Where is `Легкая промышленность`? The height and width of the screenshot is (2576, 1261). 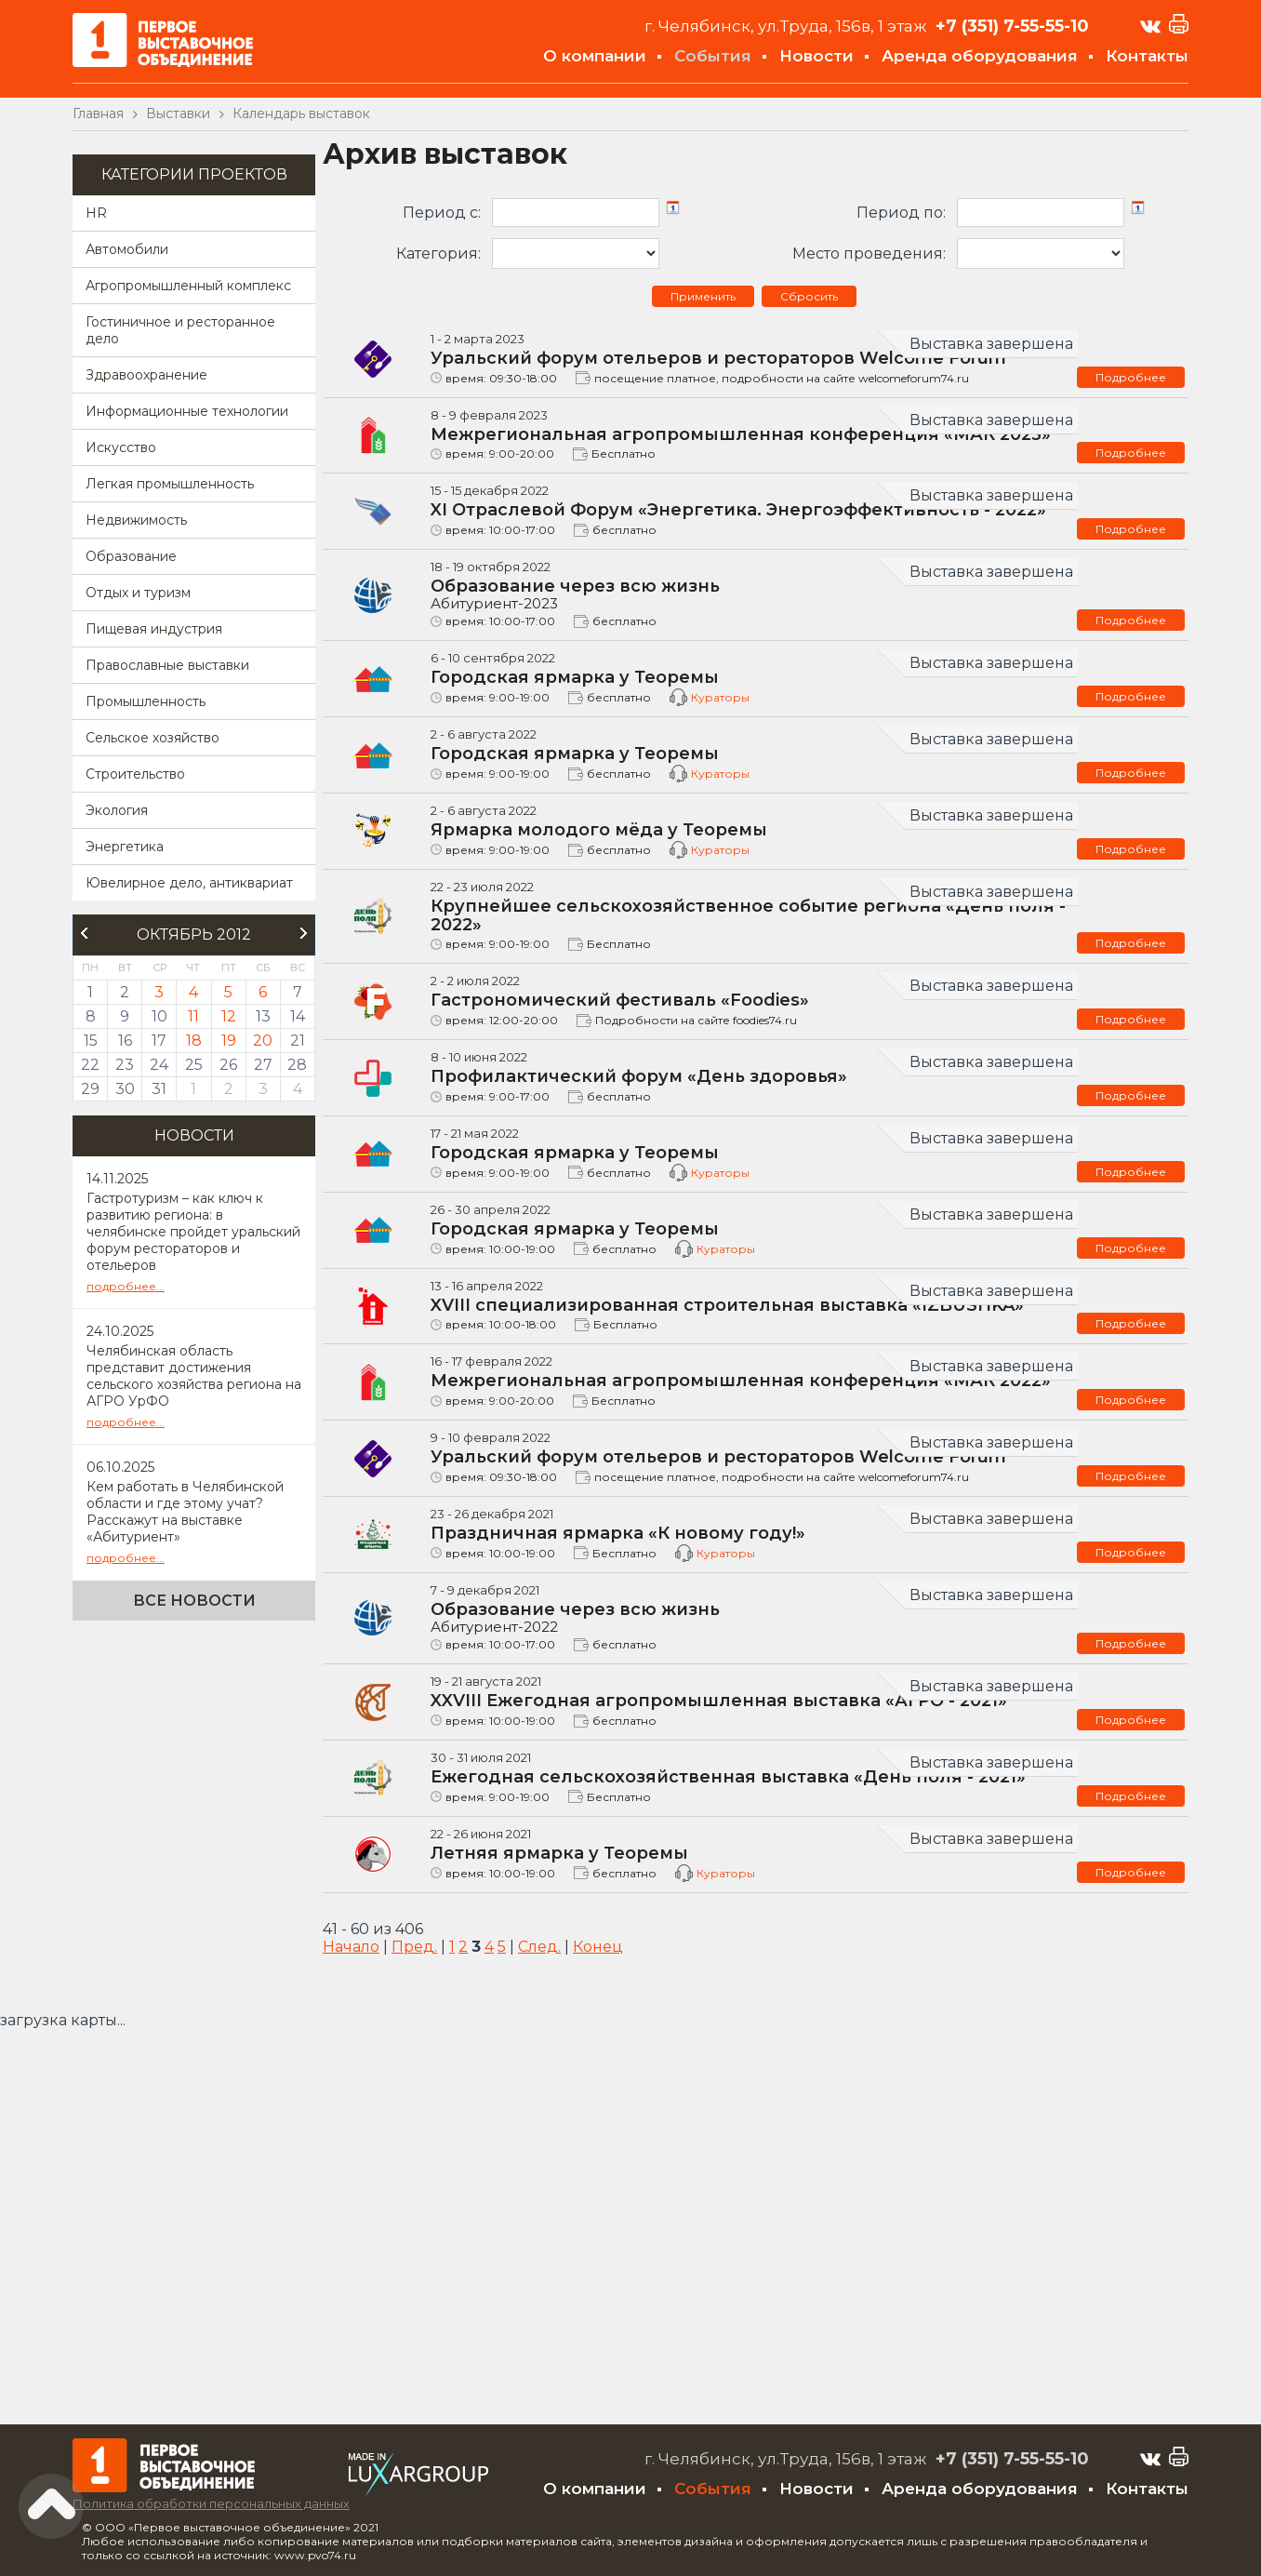 Легкая промышленность is located at coordinates (170, 483).